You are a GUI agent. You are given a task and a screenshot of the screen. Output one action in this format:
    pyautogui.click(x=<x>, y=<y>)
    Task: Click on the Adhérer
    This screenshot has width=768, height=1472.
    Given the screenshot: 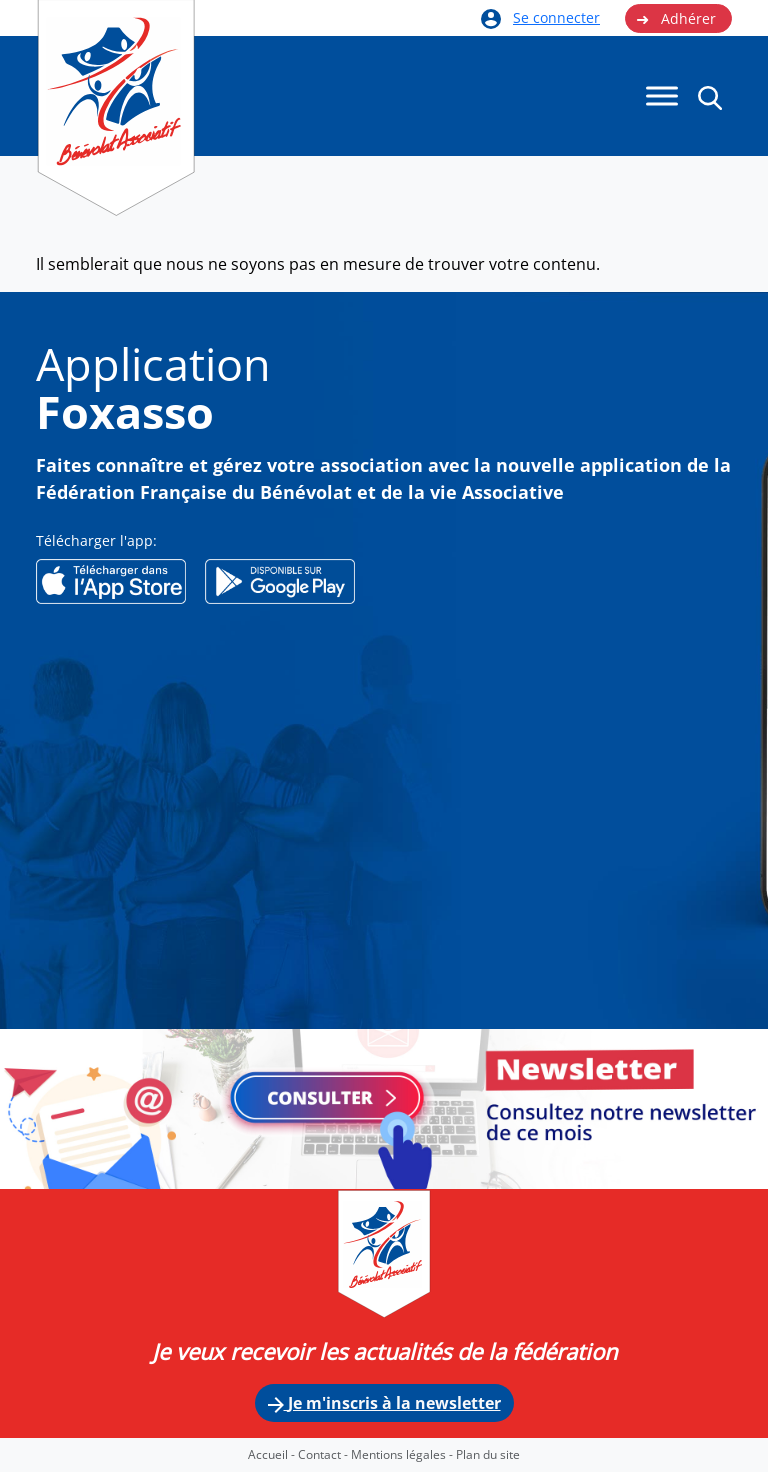 What is the action you would take?
    pyautogui.click(x=676, y=19)
    